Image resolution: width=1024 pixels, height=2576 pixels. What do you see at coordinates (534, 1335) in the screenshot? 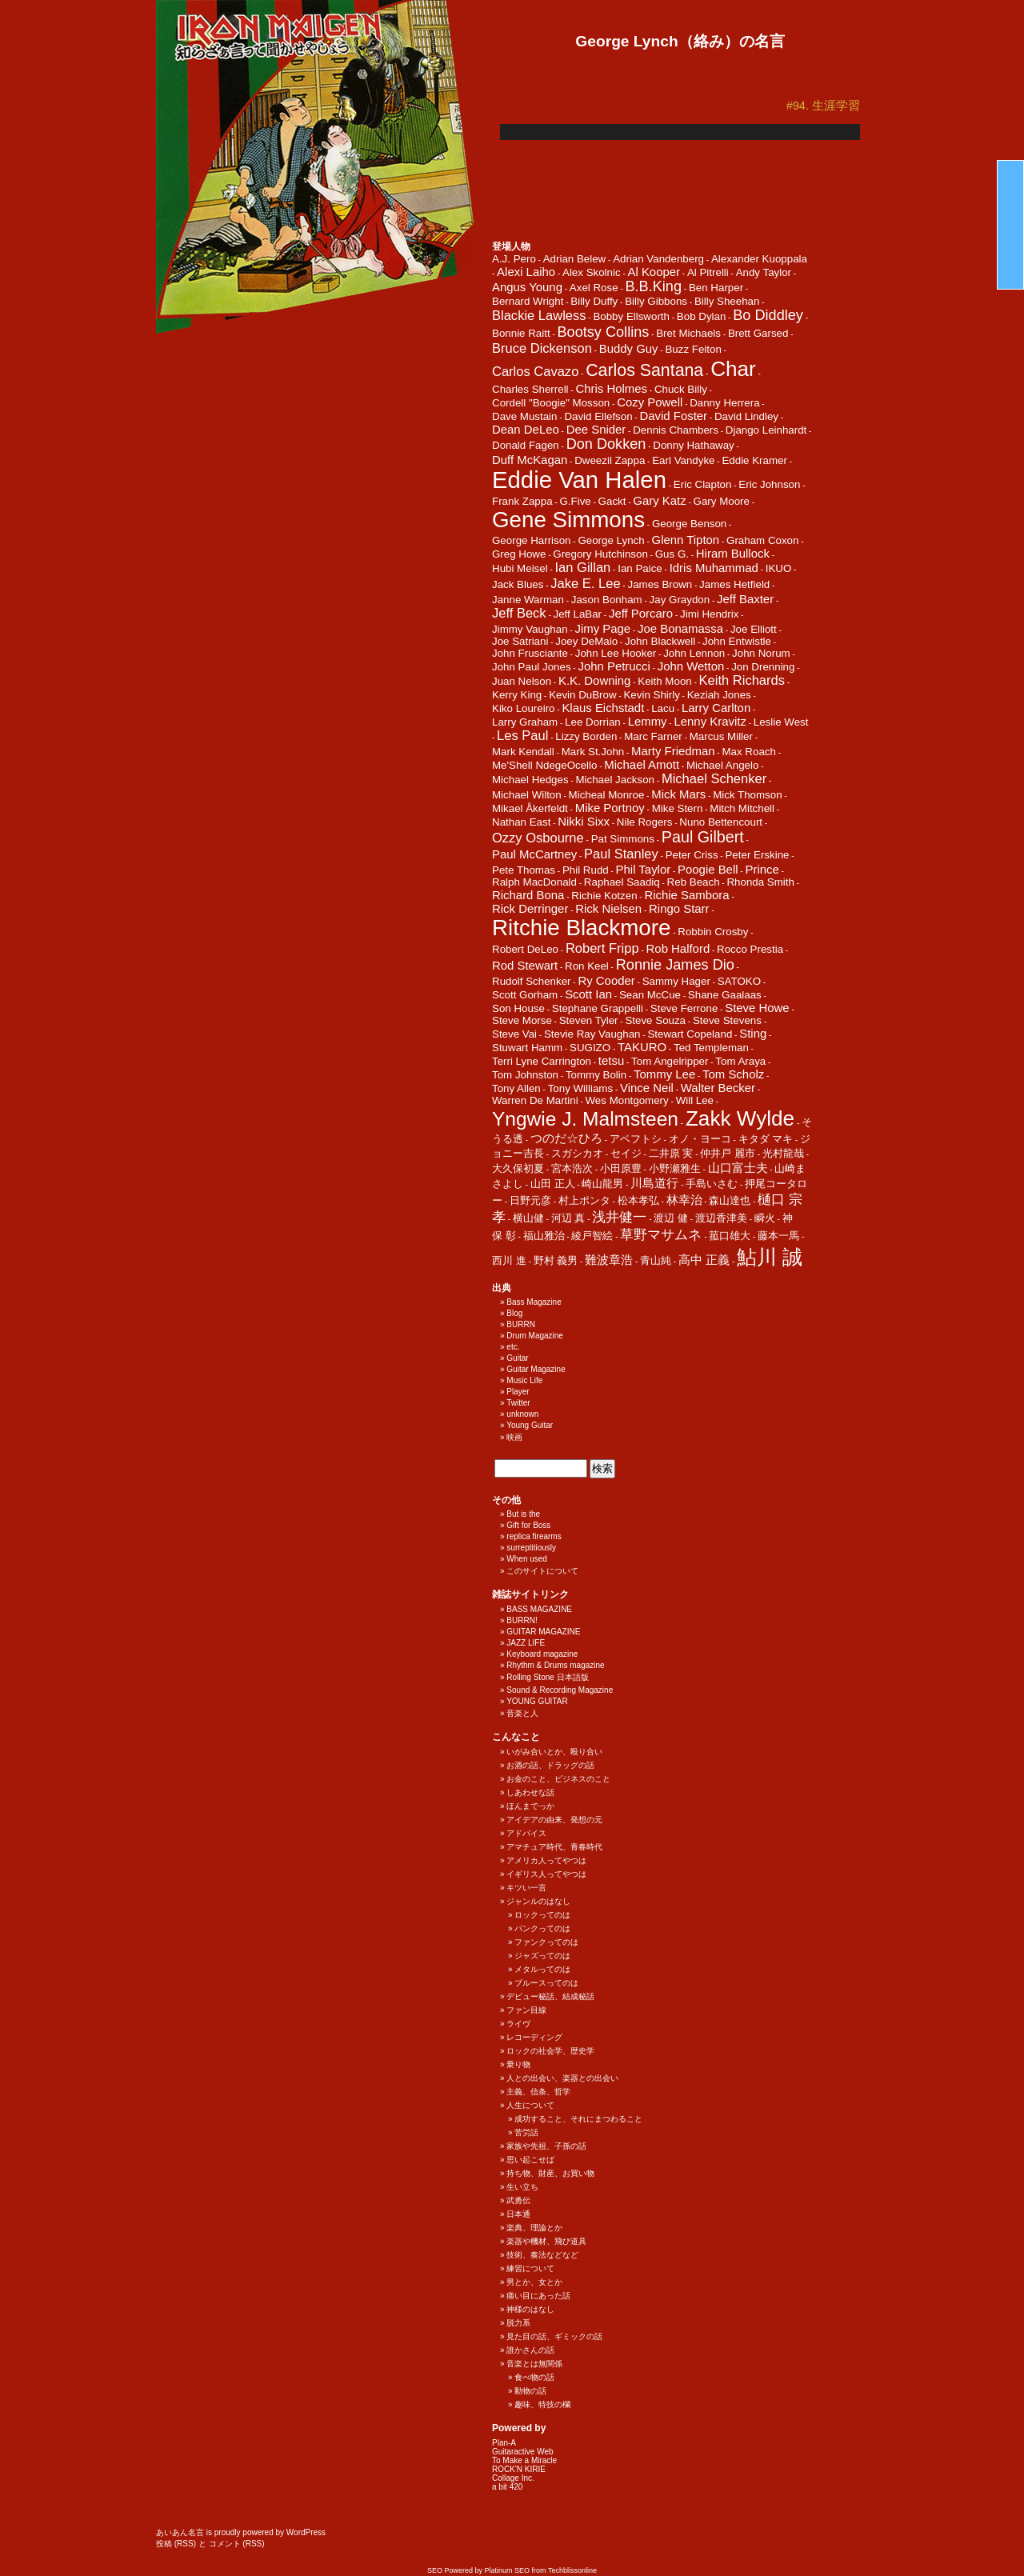
I see `Drum Magazine` at bounding box center [534, 1335].